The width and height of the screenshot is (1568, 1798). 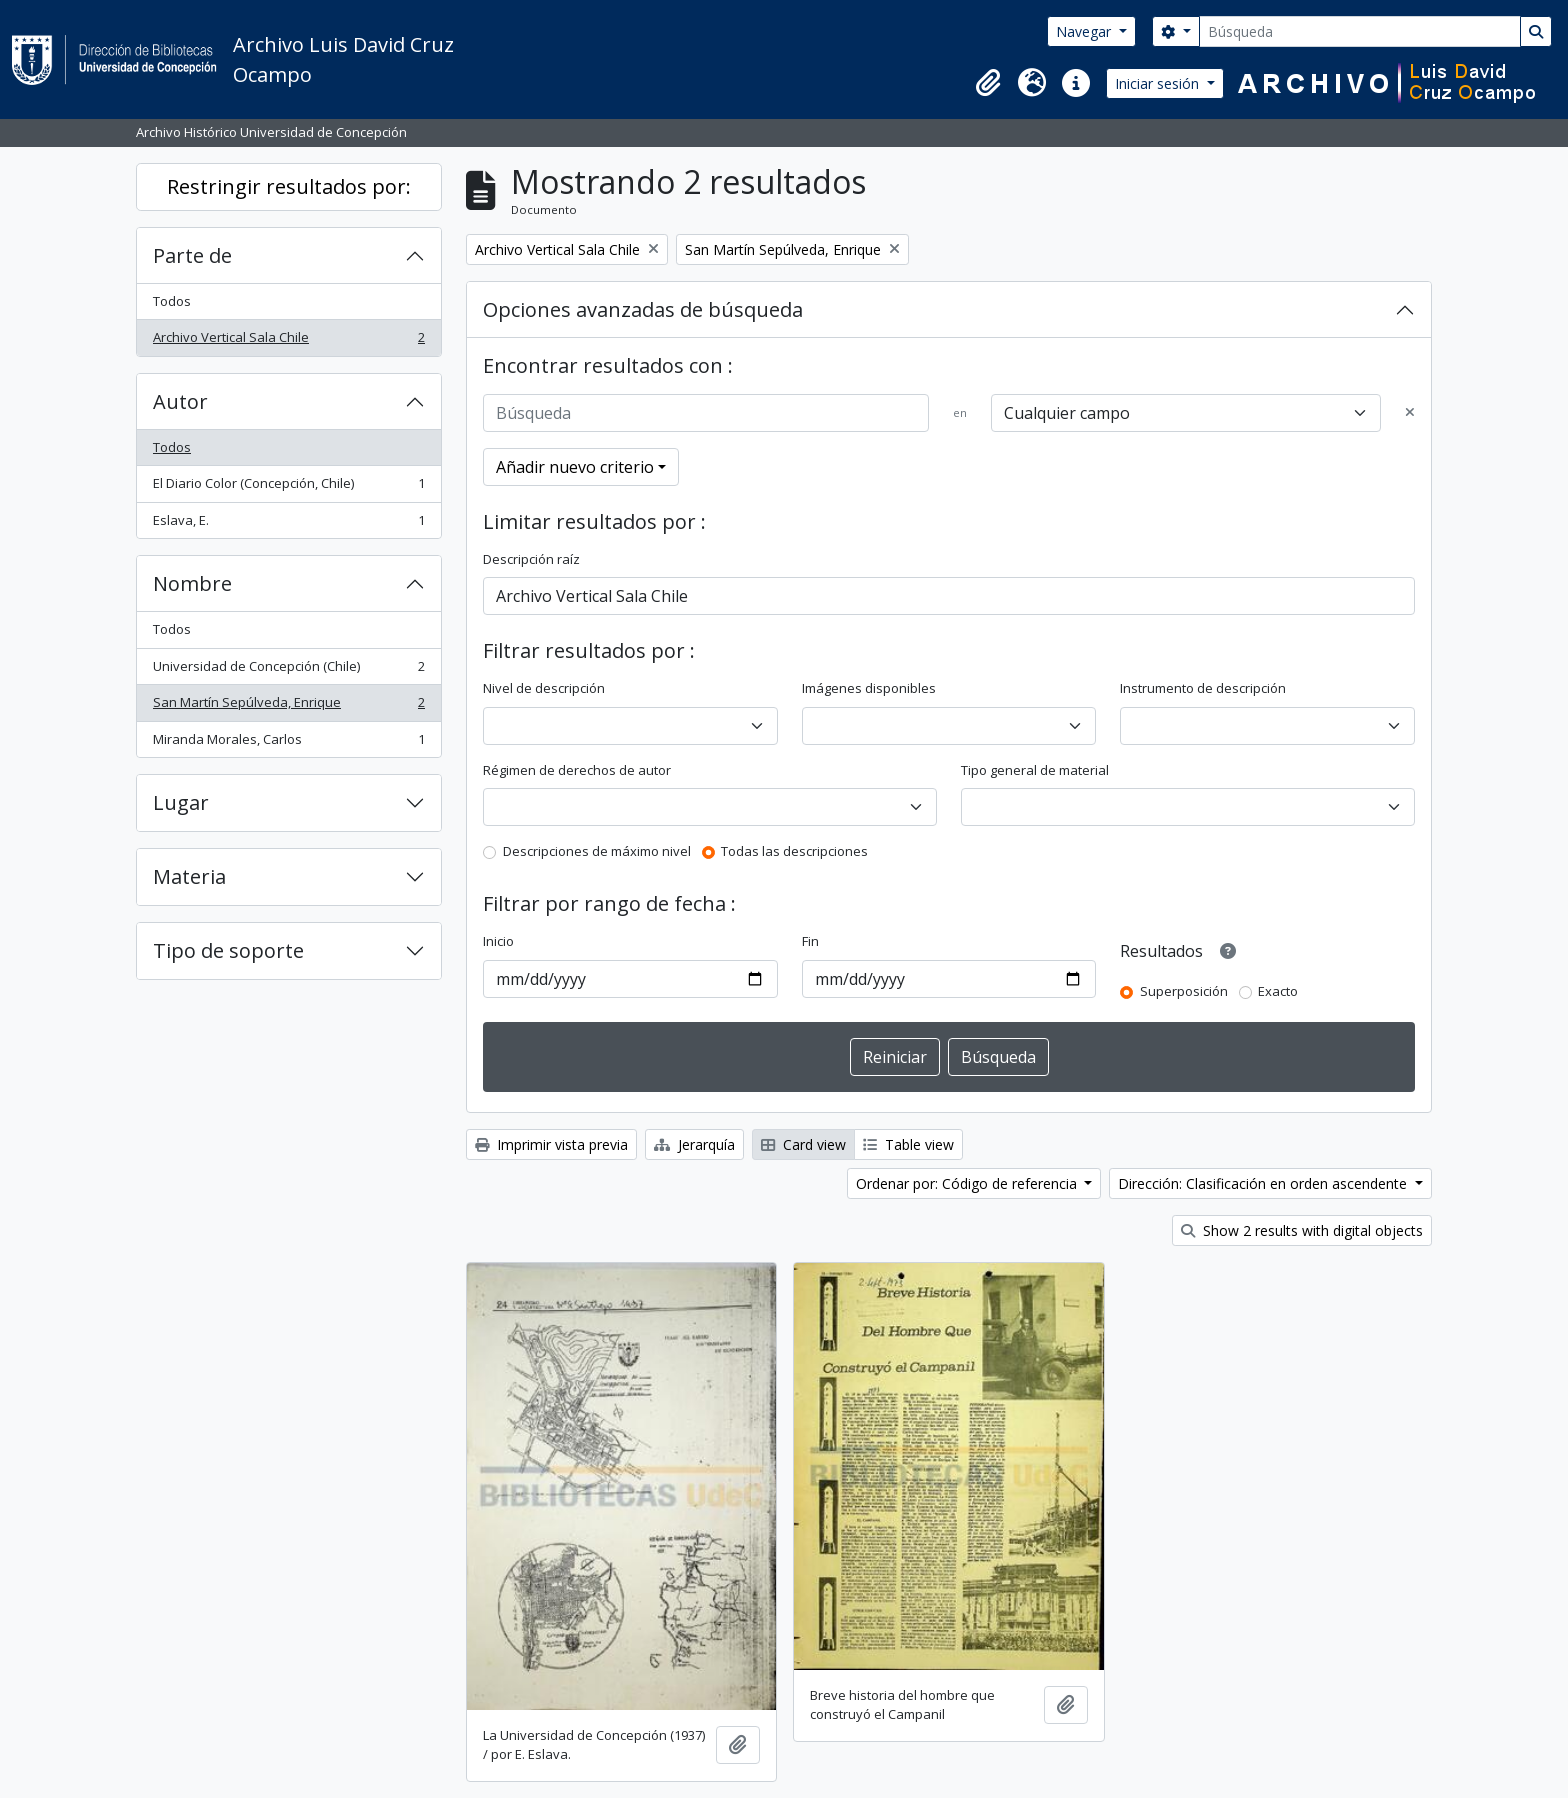 What do you see at coordinates (575, 467) in the screenshot?
I see `Añadir nuevo criterio [button]` at bounding box center [575, 467].